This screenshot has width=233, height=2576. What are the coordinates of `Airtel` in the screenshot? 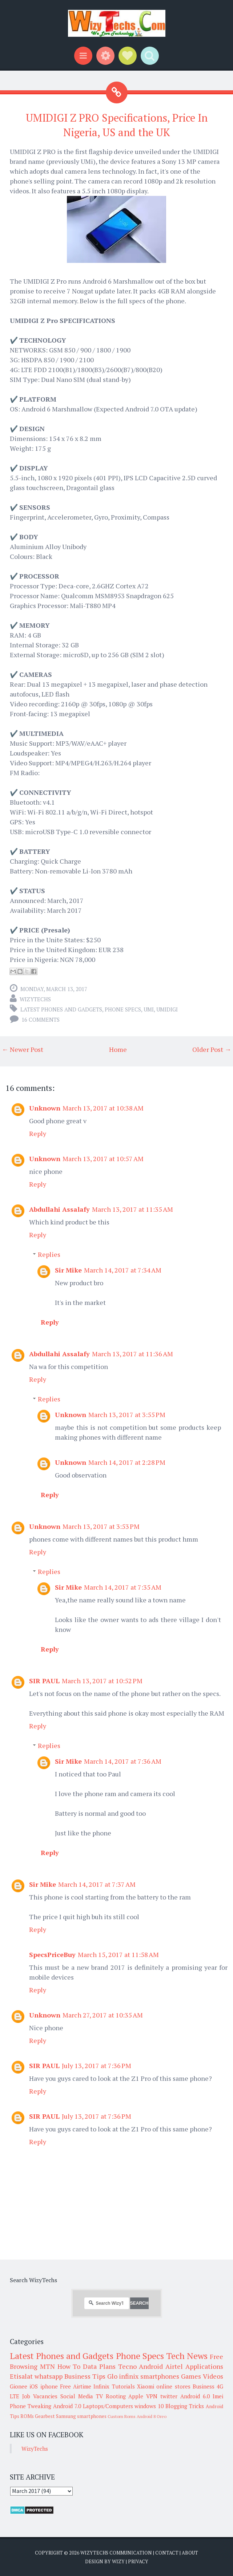 It's located at (174, 2366).